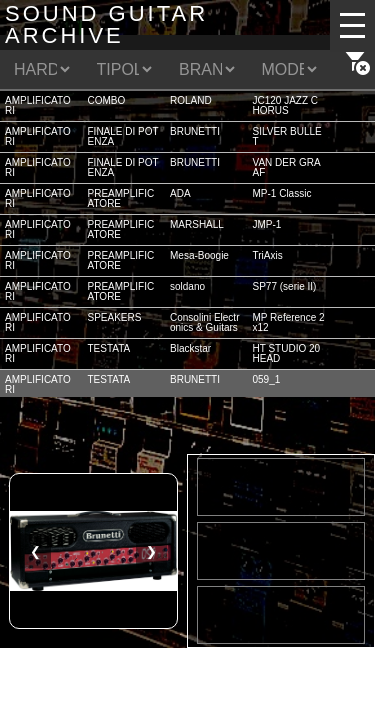  What do you see at coordinates (190, 348) in the screenshot?
I see `Blackstar` at bounding box center [190, 348].